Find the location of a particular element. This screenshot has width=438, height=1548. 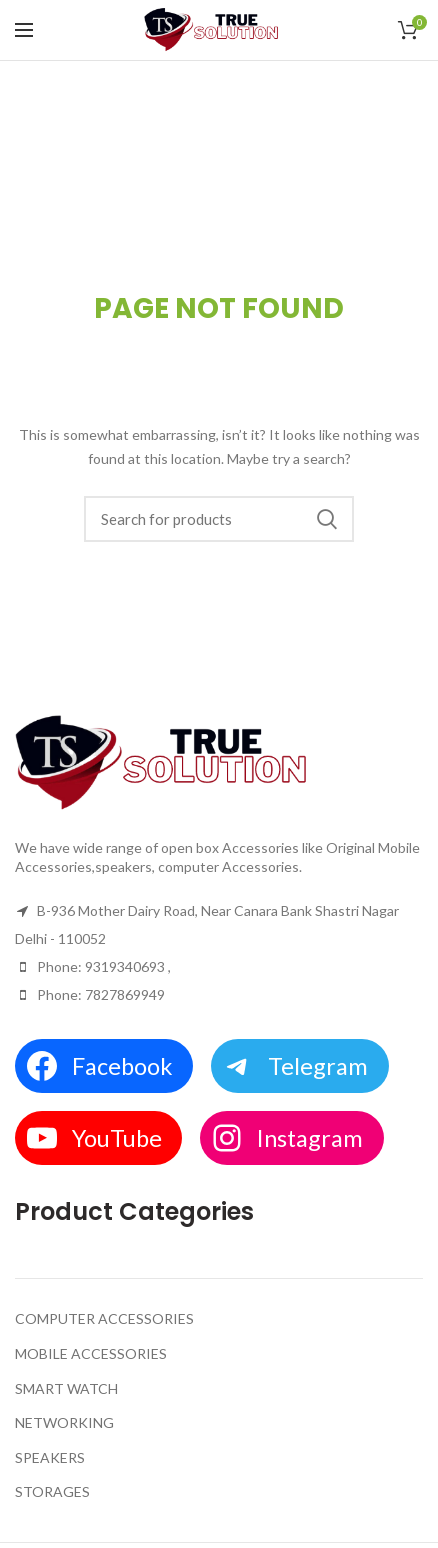

NETWORKING is located at coordinates (64, 1422).